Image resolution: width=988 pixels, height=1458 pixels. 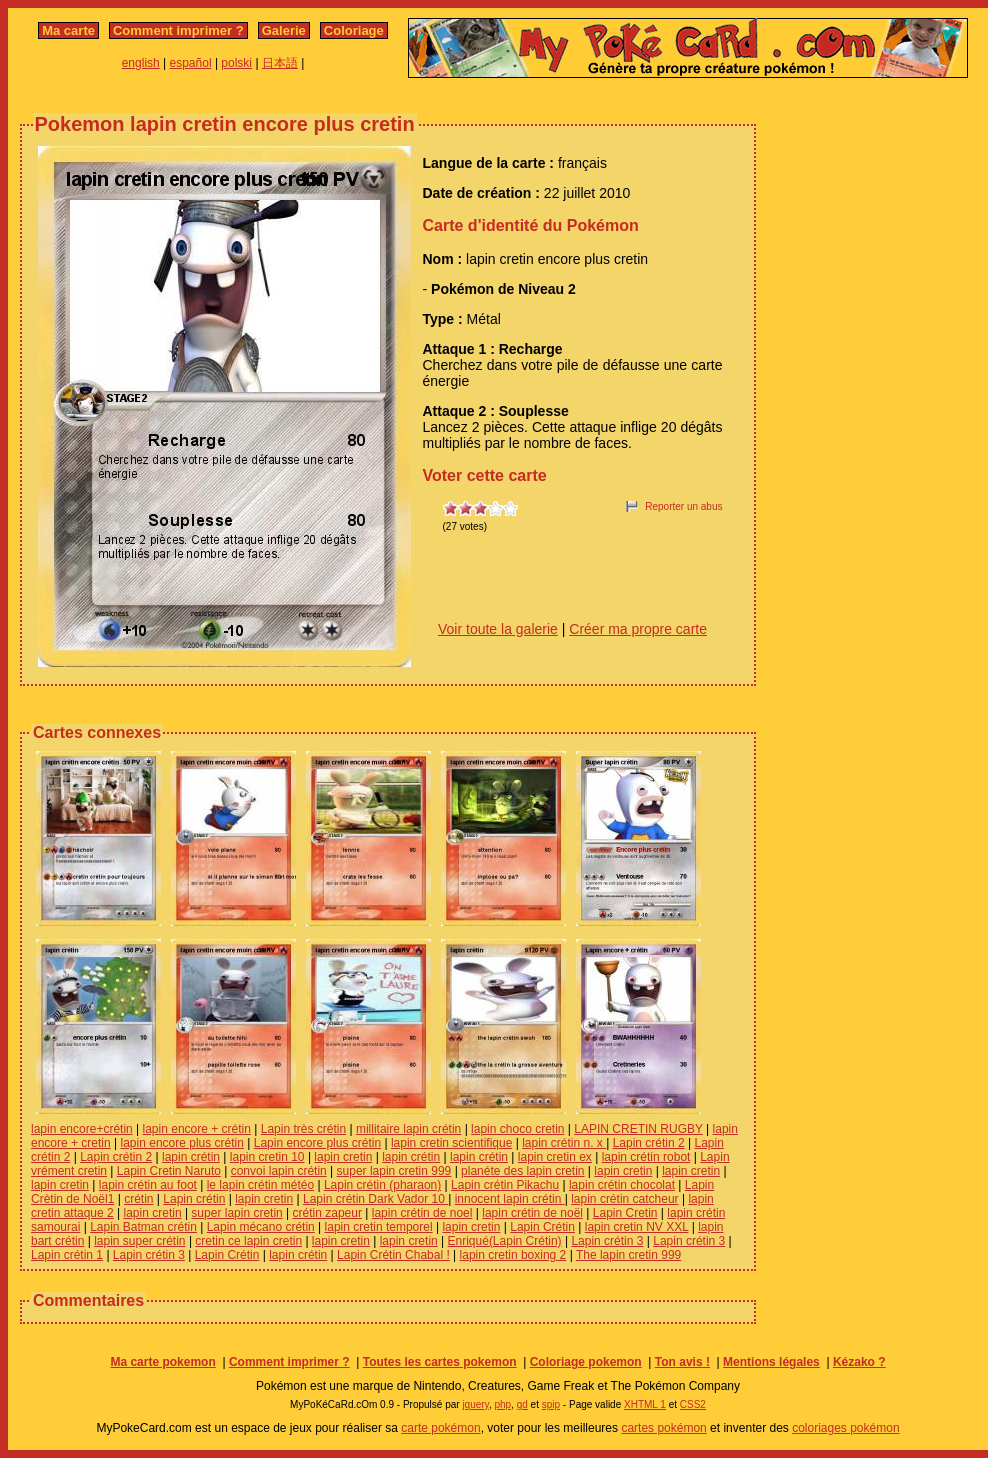 What do you see at coordinates (622, 1185) in the screenshot?
I see `lapin crétin chocolat` at bounding box center [622, 1185].